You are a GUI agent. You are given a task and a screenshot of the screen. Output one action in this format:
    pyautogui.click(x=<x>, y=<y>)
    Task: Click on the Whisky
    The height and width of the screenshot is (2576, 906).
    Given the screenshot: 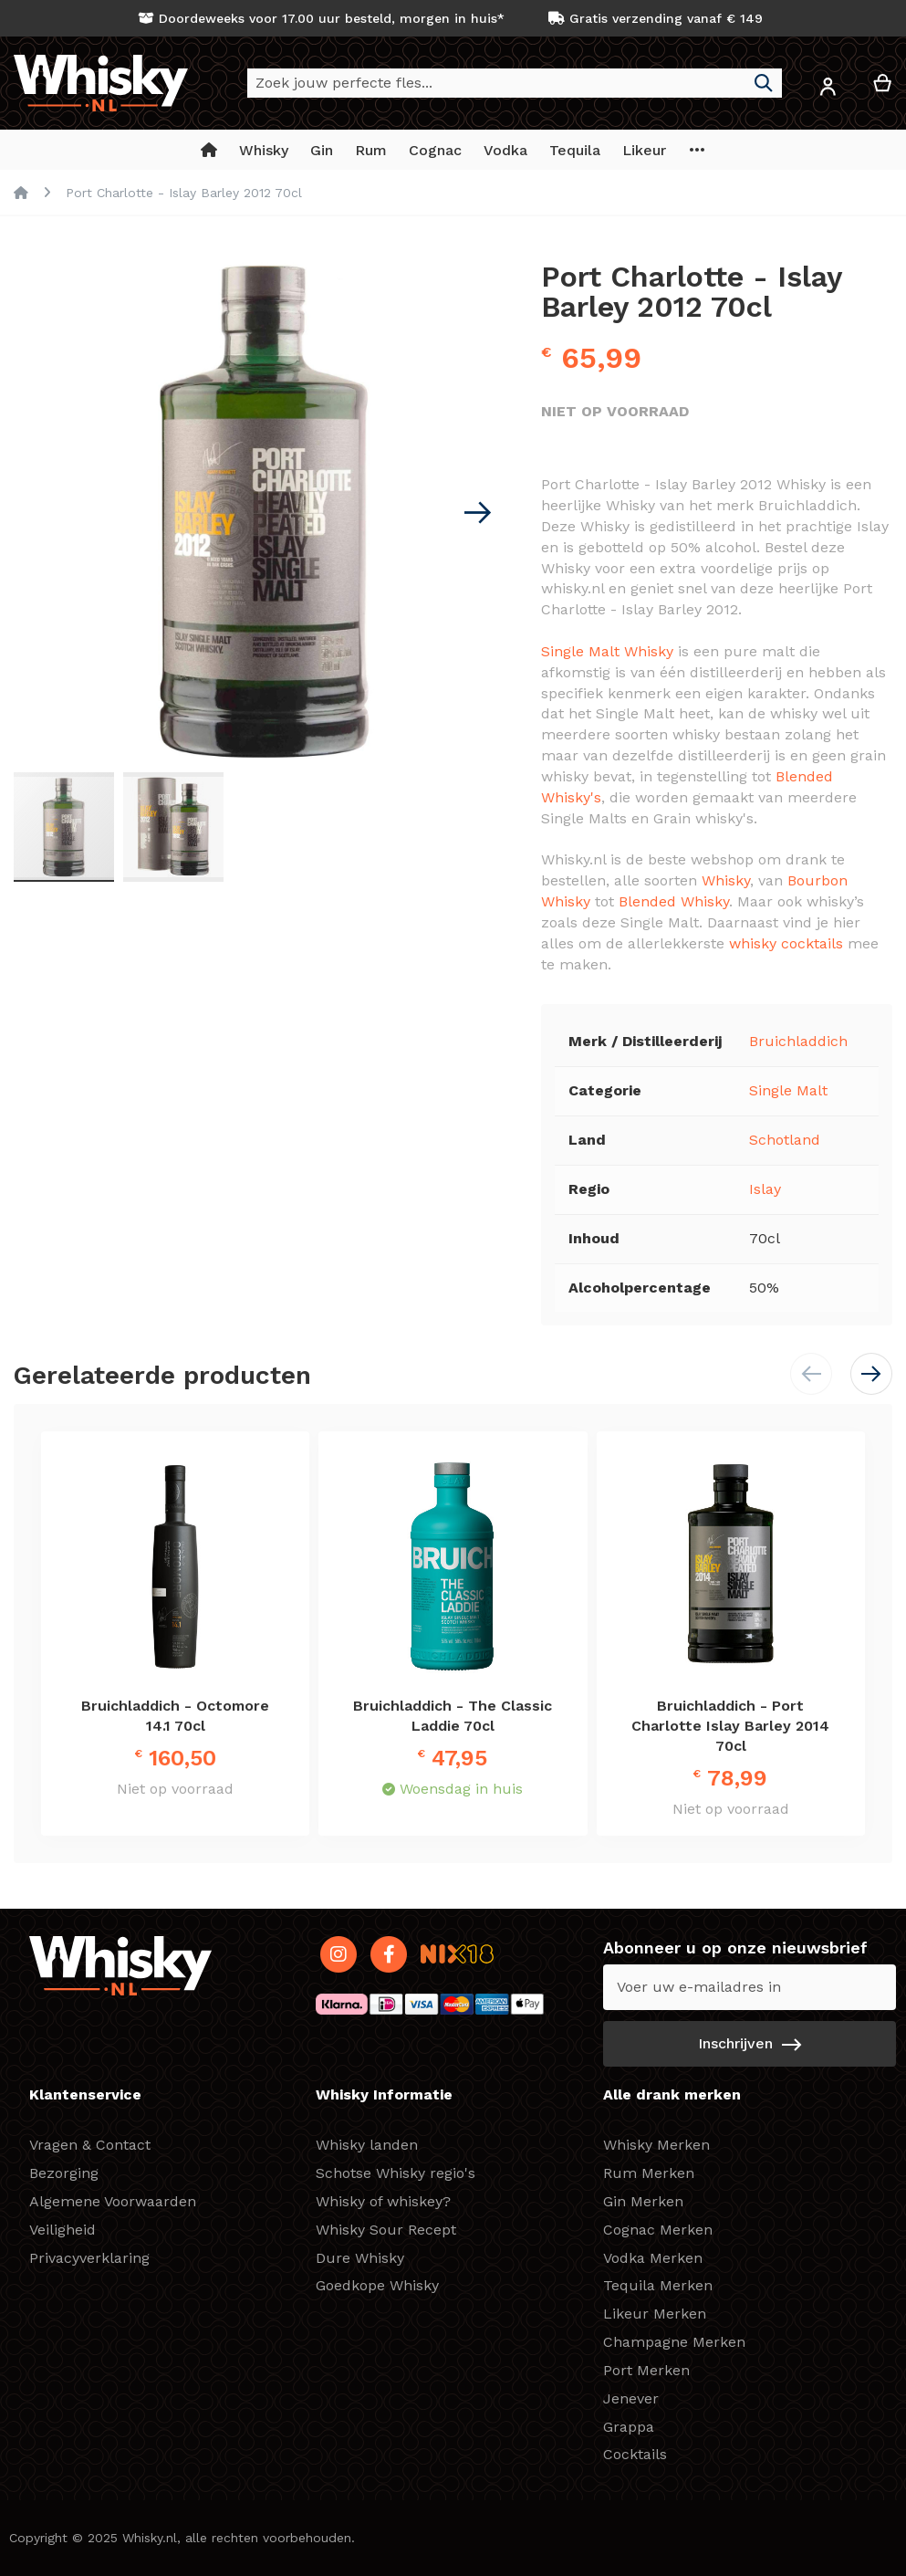 What is the action you would take?
    pyautogui.click(x=726, y=880)
    